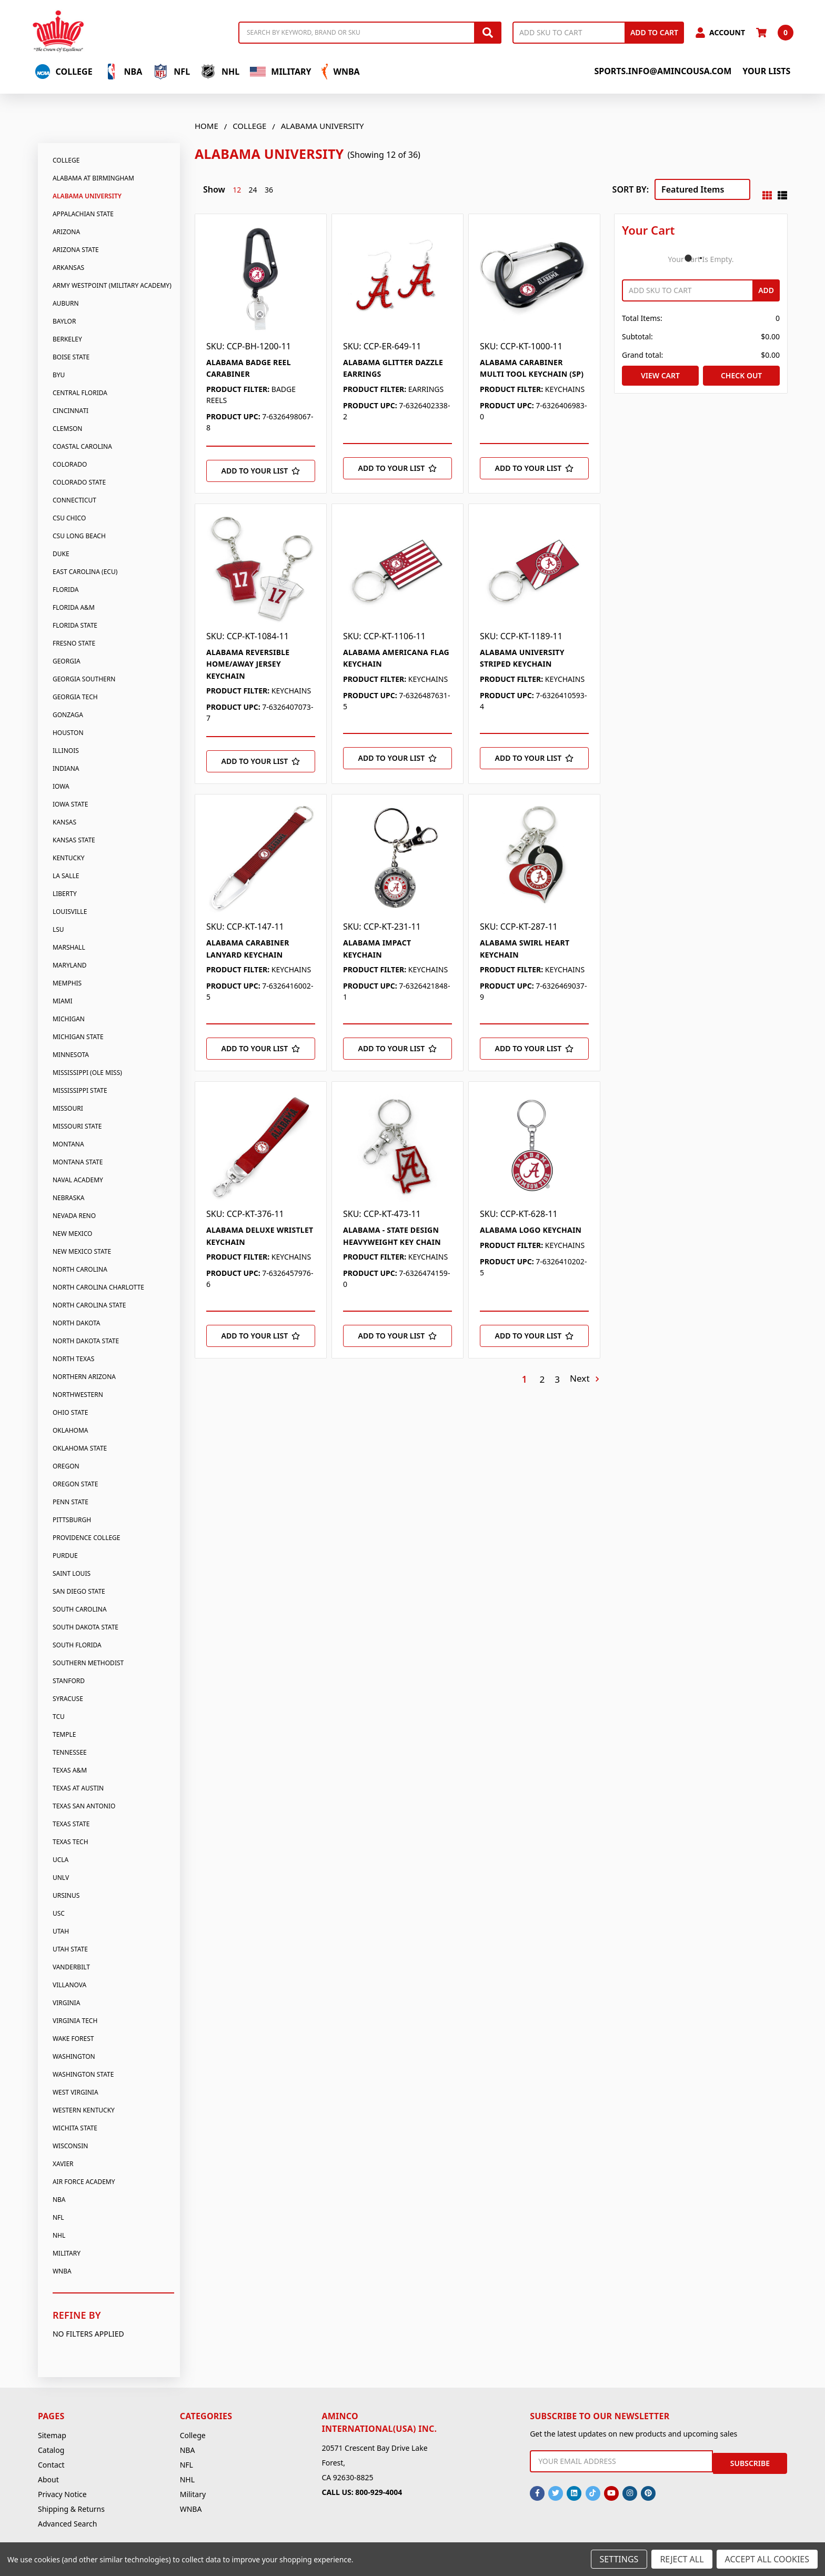  What do you see at coordinates (584, 1379) in the screenshot?
I see `Next` at bounding box center [584, 1379].